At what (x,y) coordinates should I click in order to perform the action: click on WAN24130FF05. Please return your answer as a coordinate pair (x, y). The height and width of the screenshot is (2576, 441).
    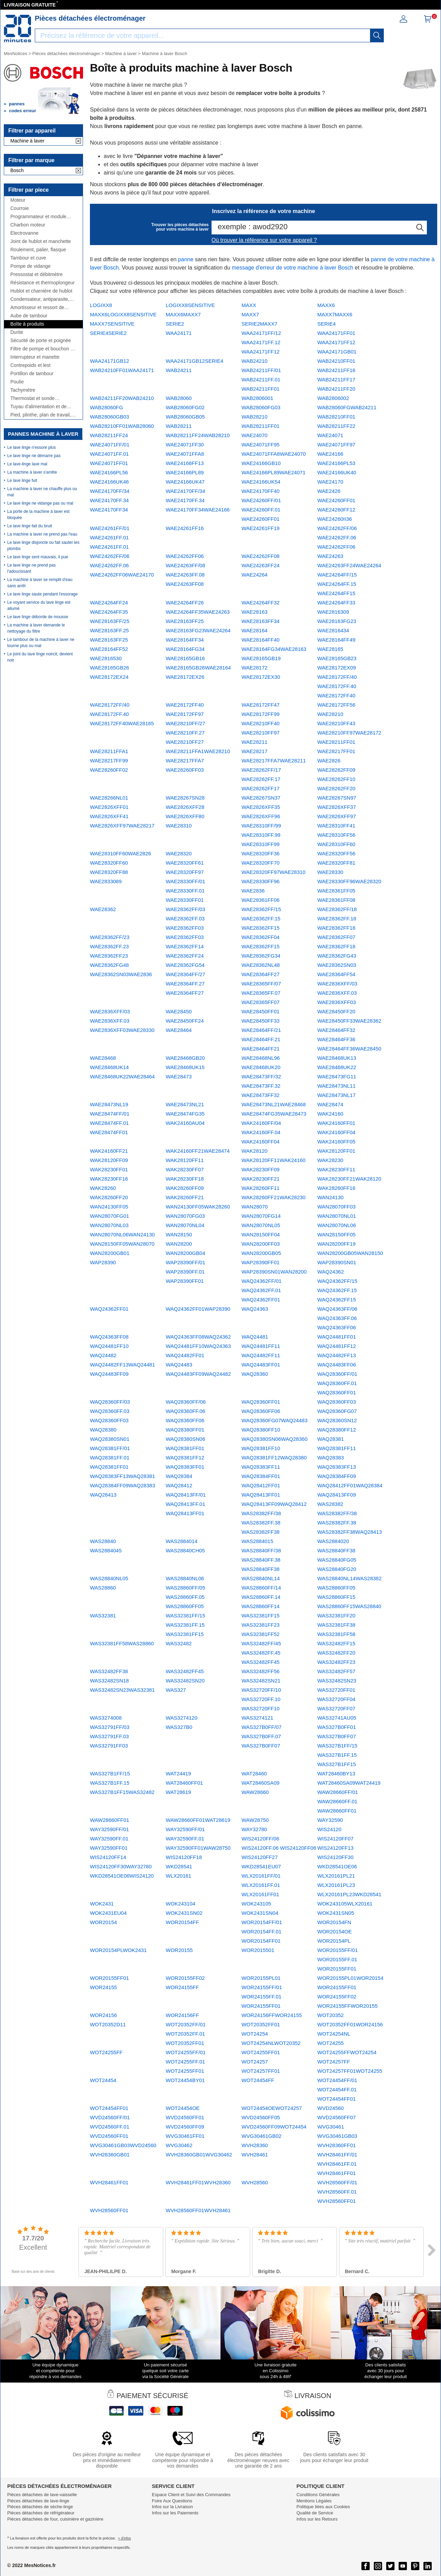
    Looking at the image, I should click on (109, 1207).